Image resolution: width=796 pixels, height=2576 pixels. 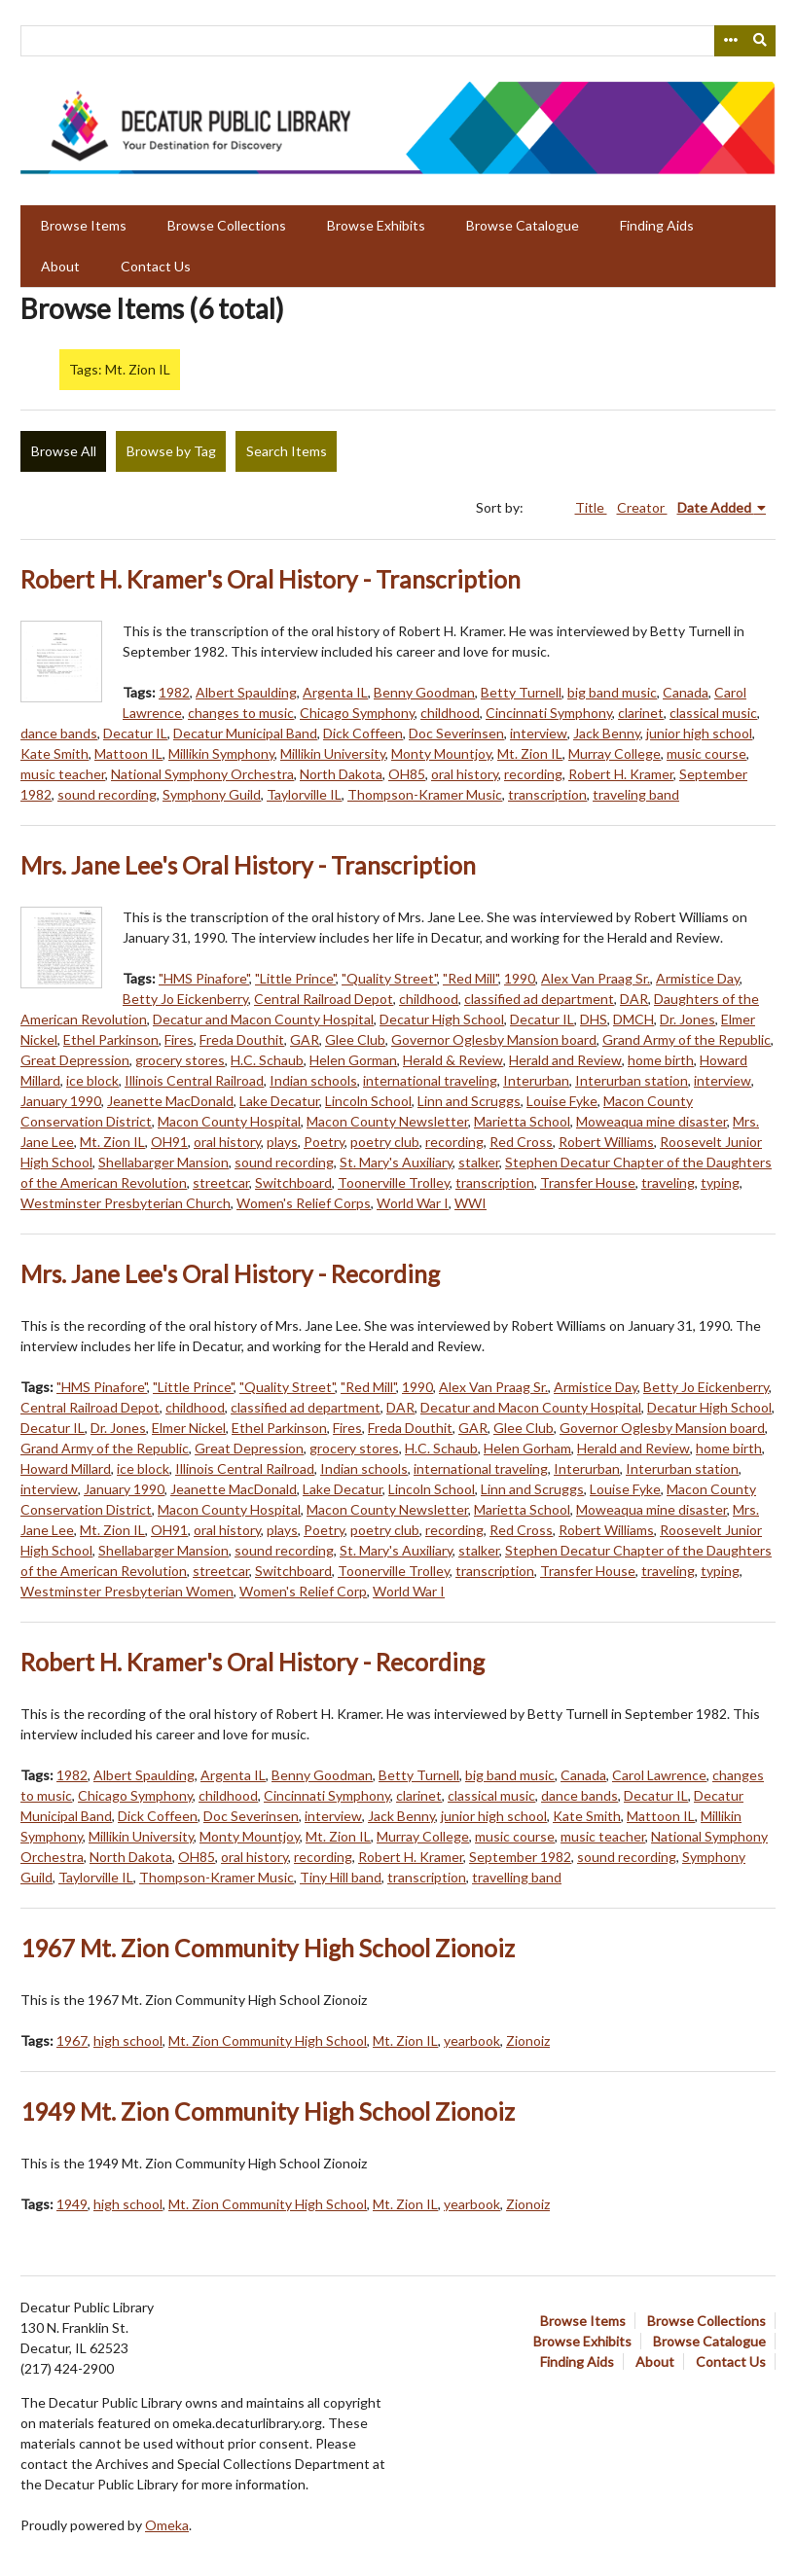 I want to click on grocery stores, so click(x=180, y=1060).